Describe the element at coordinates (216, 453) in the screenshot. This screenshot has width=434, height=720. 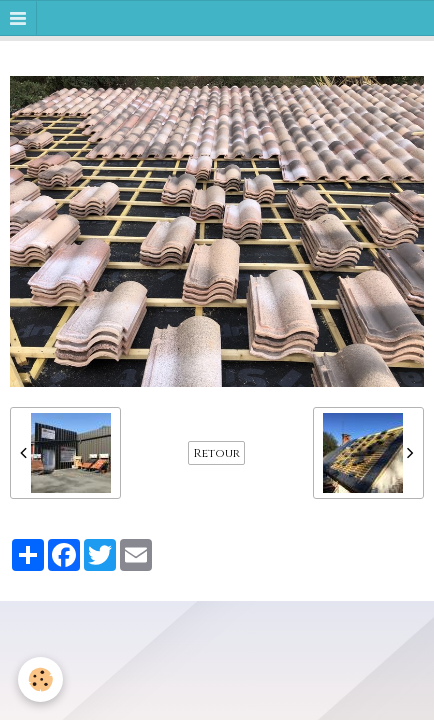
I see `Retour` at that location.